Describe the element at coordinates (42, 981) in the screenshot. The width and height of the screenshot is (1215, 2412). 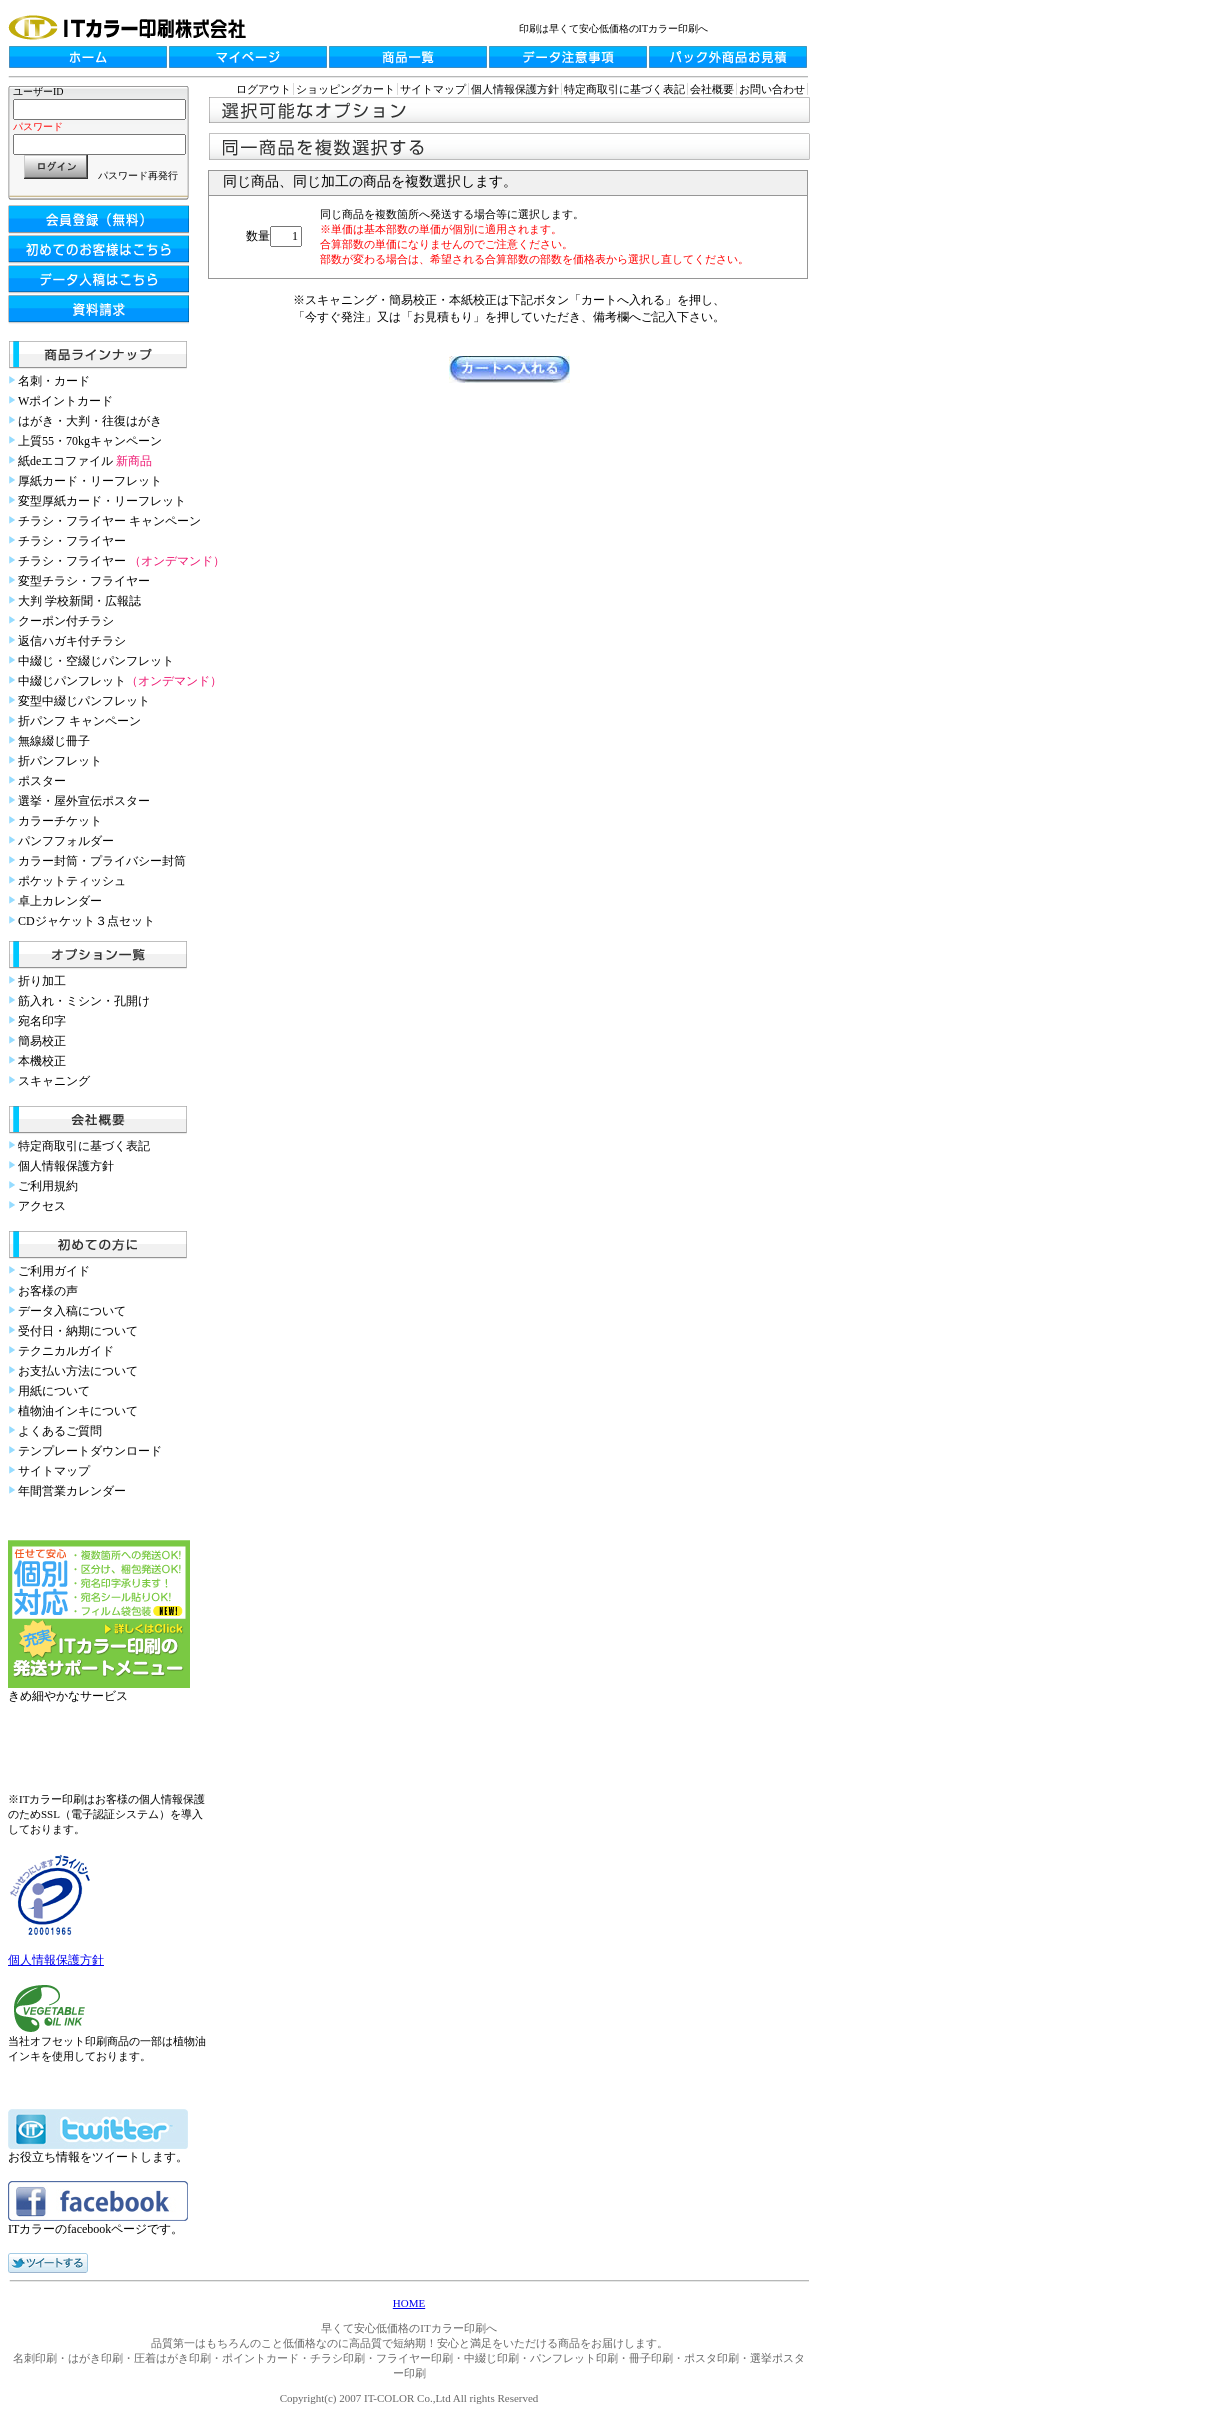
I see `折り加工` at that location.